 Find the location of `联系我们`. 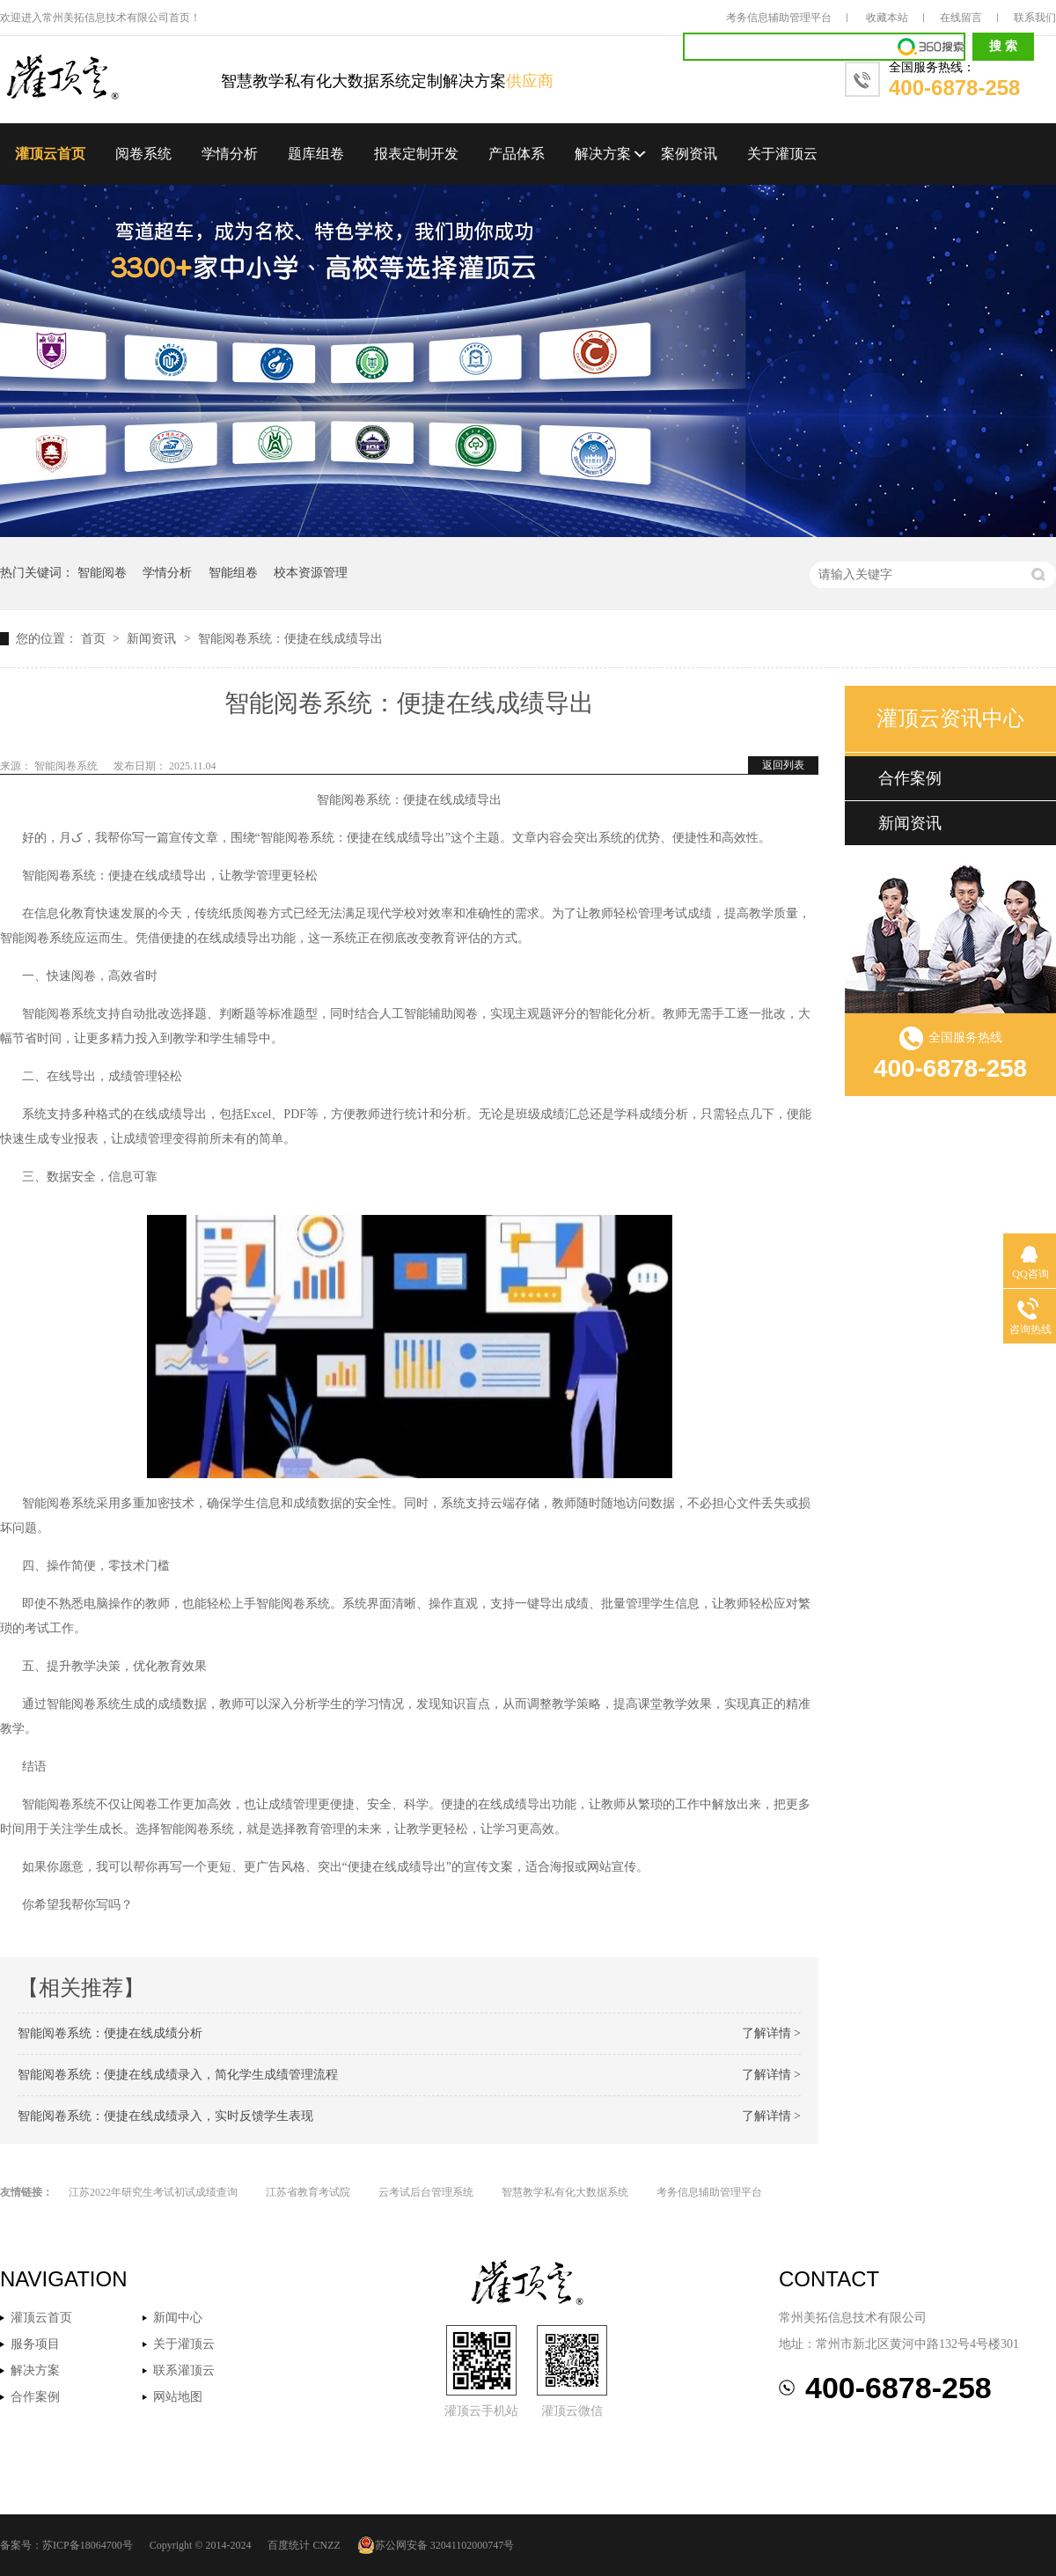

联系我们 is located at coordinates (1035, 17).